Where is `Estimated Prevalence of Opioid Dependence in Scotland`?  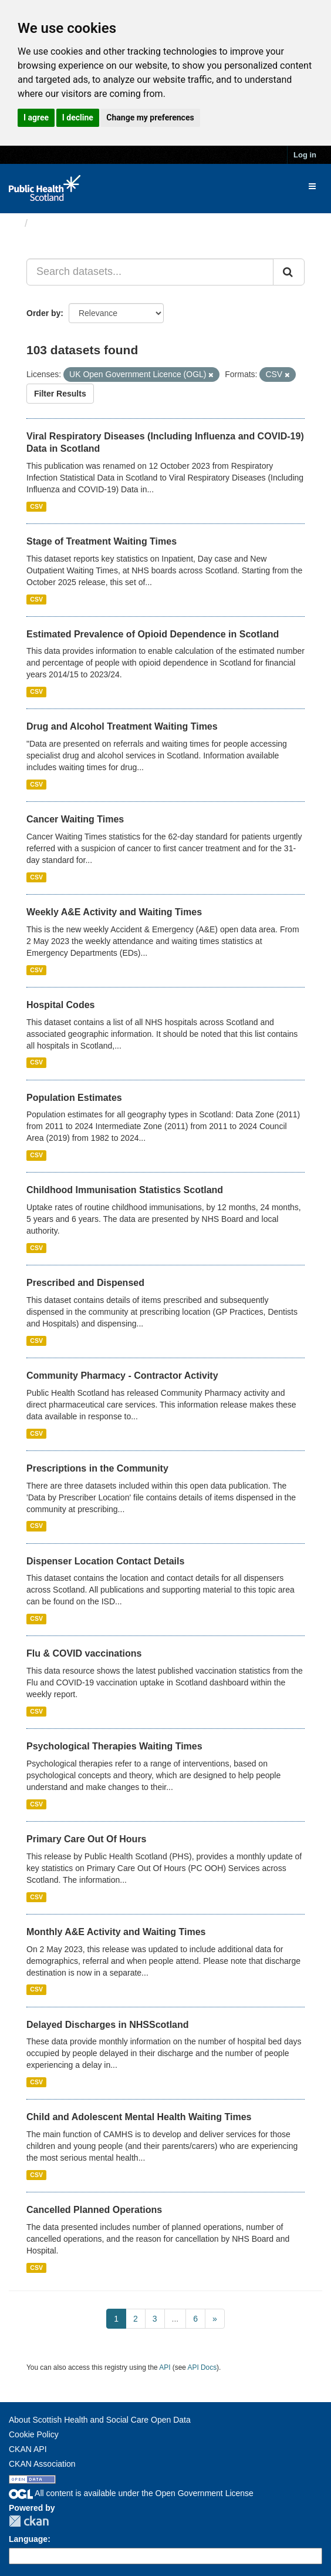
Estimated Prevalence of Opioid Dependence in Scotland is located at coordinates (152, 634).